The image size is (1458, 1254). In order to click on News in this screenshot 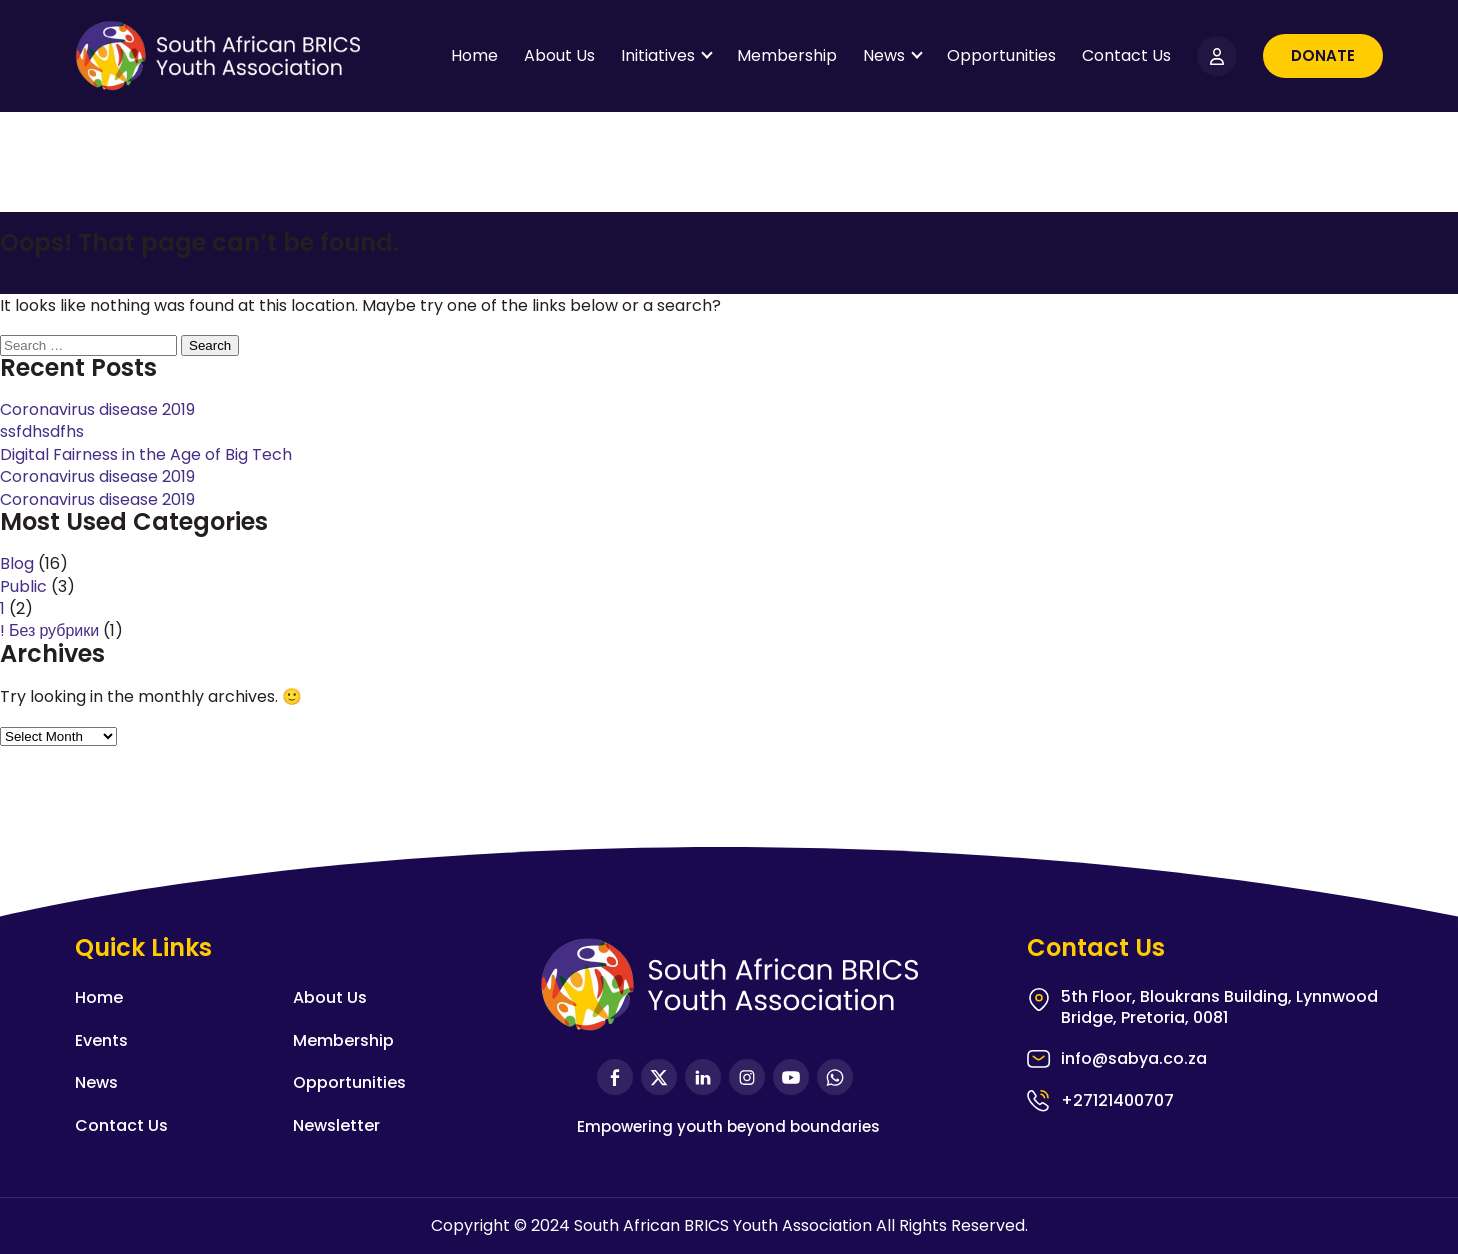, I will do `click(884, 55)`.